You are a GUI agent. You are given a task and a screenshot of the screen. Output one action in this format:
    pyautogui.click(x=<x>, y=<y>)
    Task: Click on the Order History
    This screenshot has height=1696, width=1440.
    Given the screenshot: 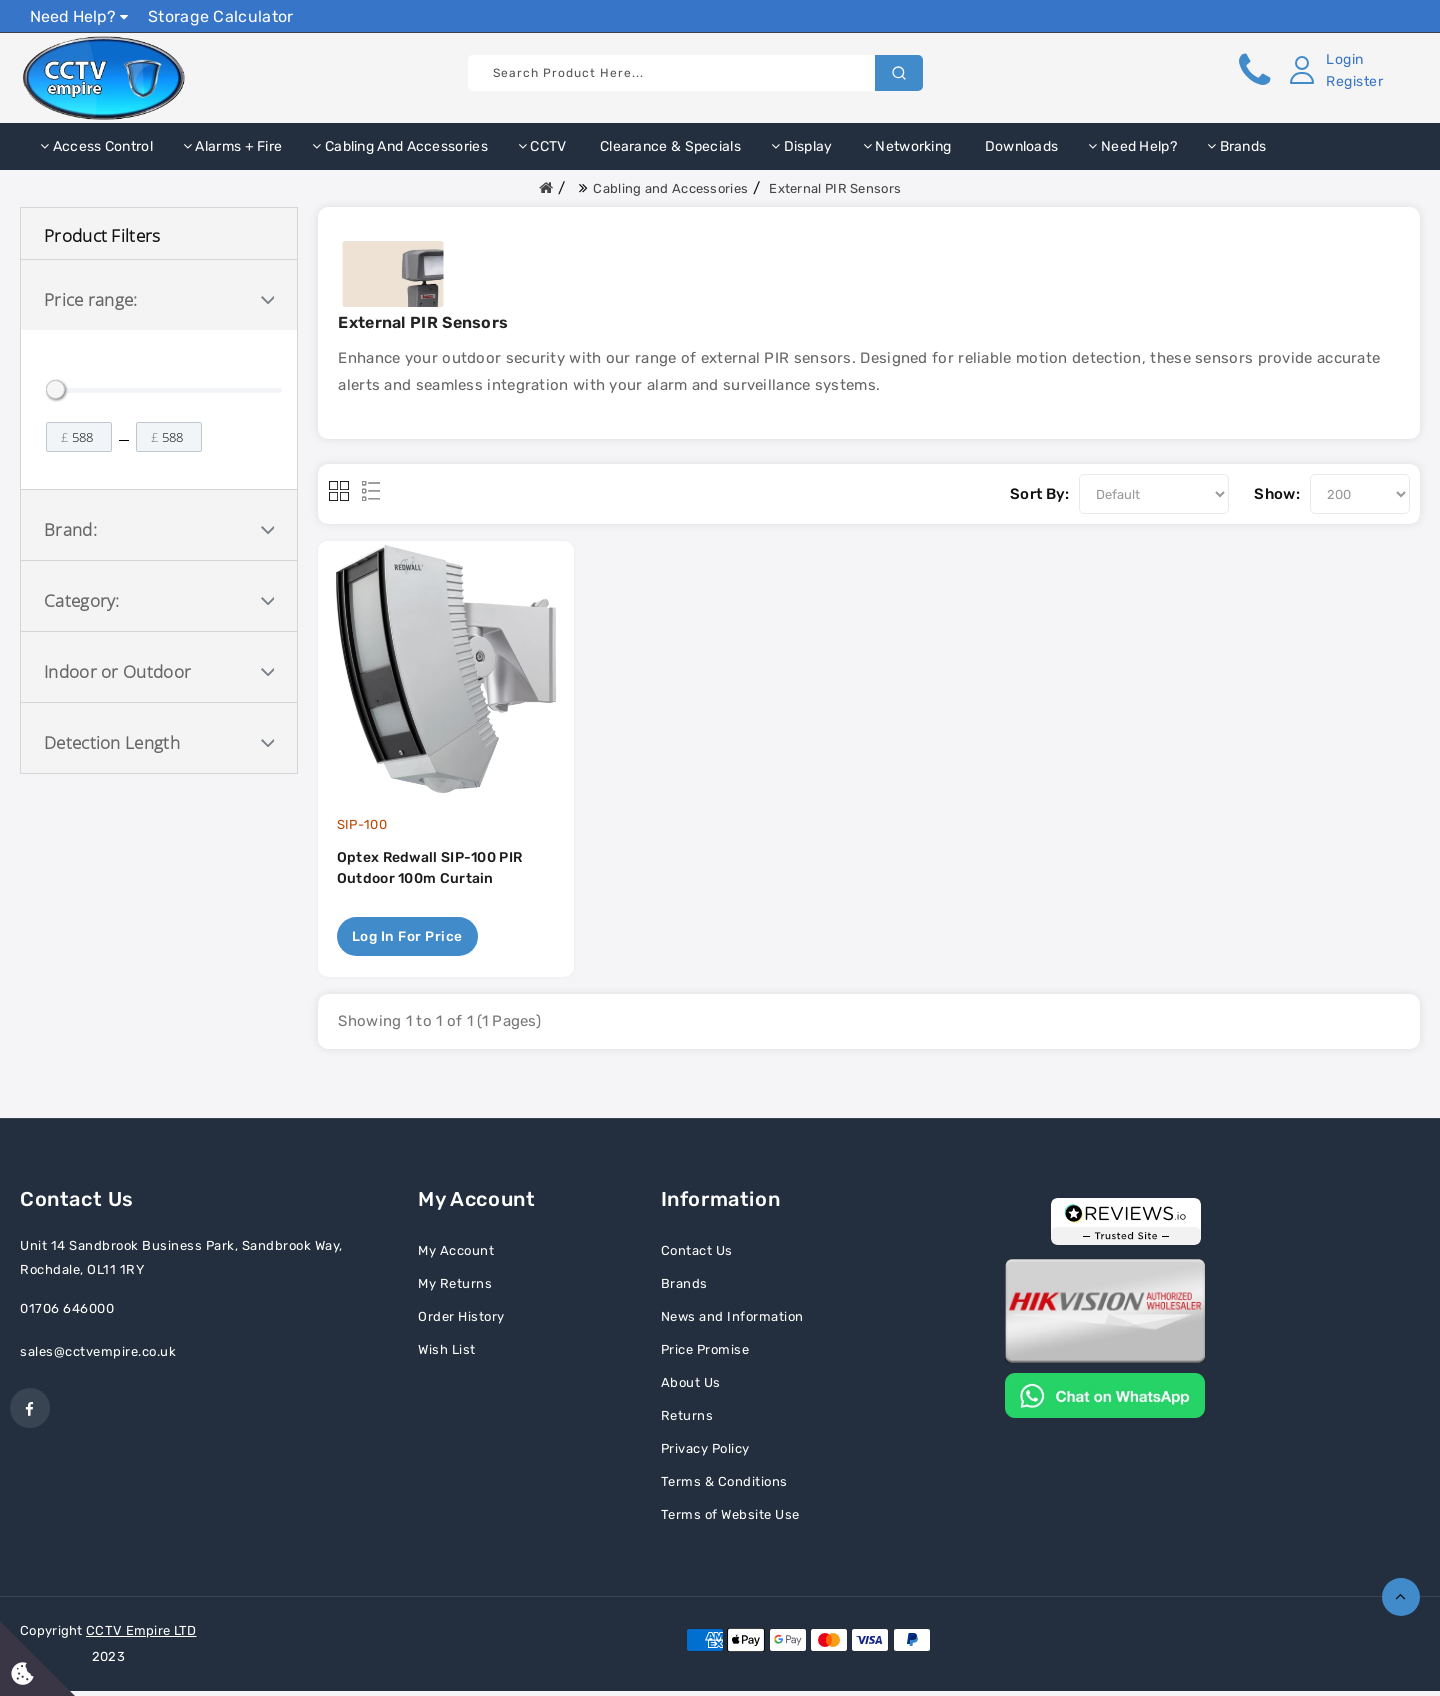 What is the action you would take?
    pyautogui.click(x=461, y=1321)
    